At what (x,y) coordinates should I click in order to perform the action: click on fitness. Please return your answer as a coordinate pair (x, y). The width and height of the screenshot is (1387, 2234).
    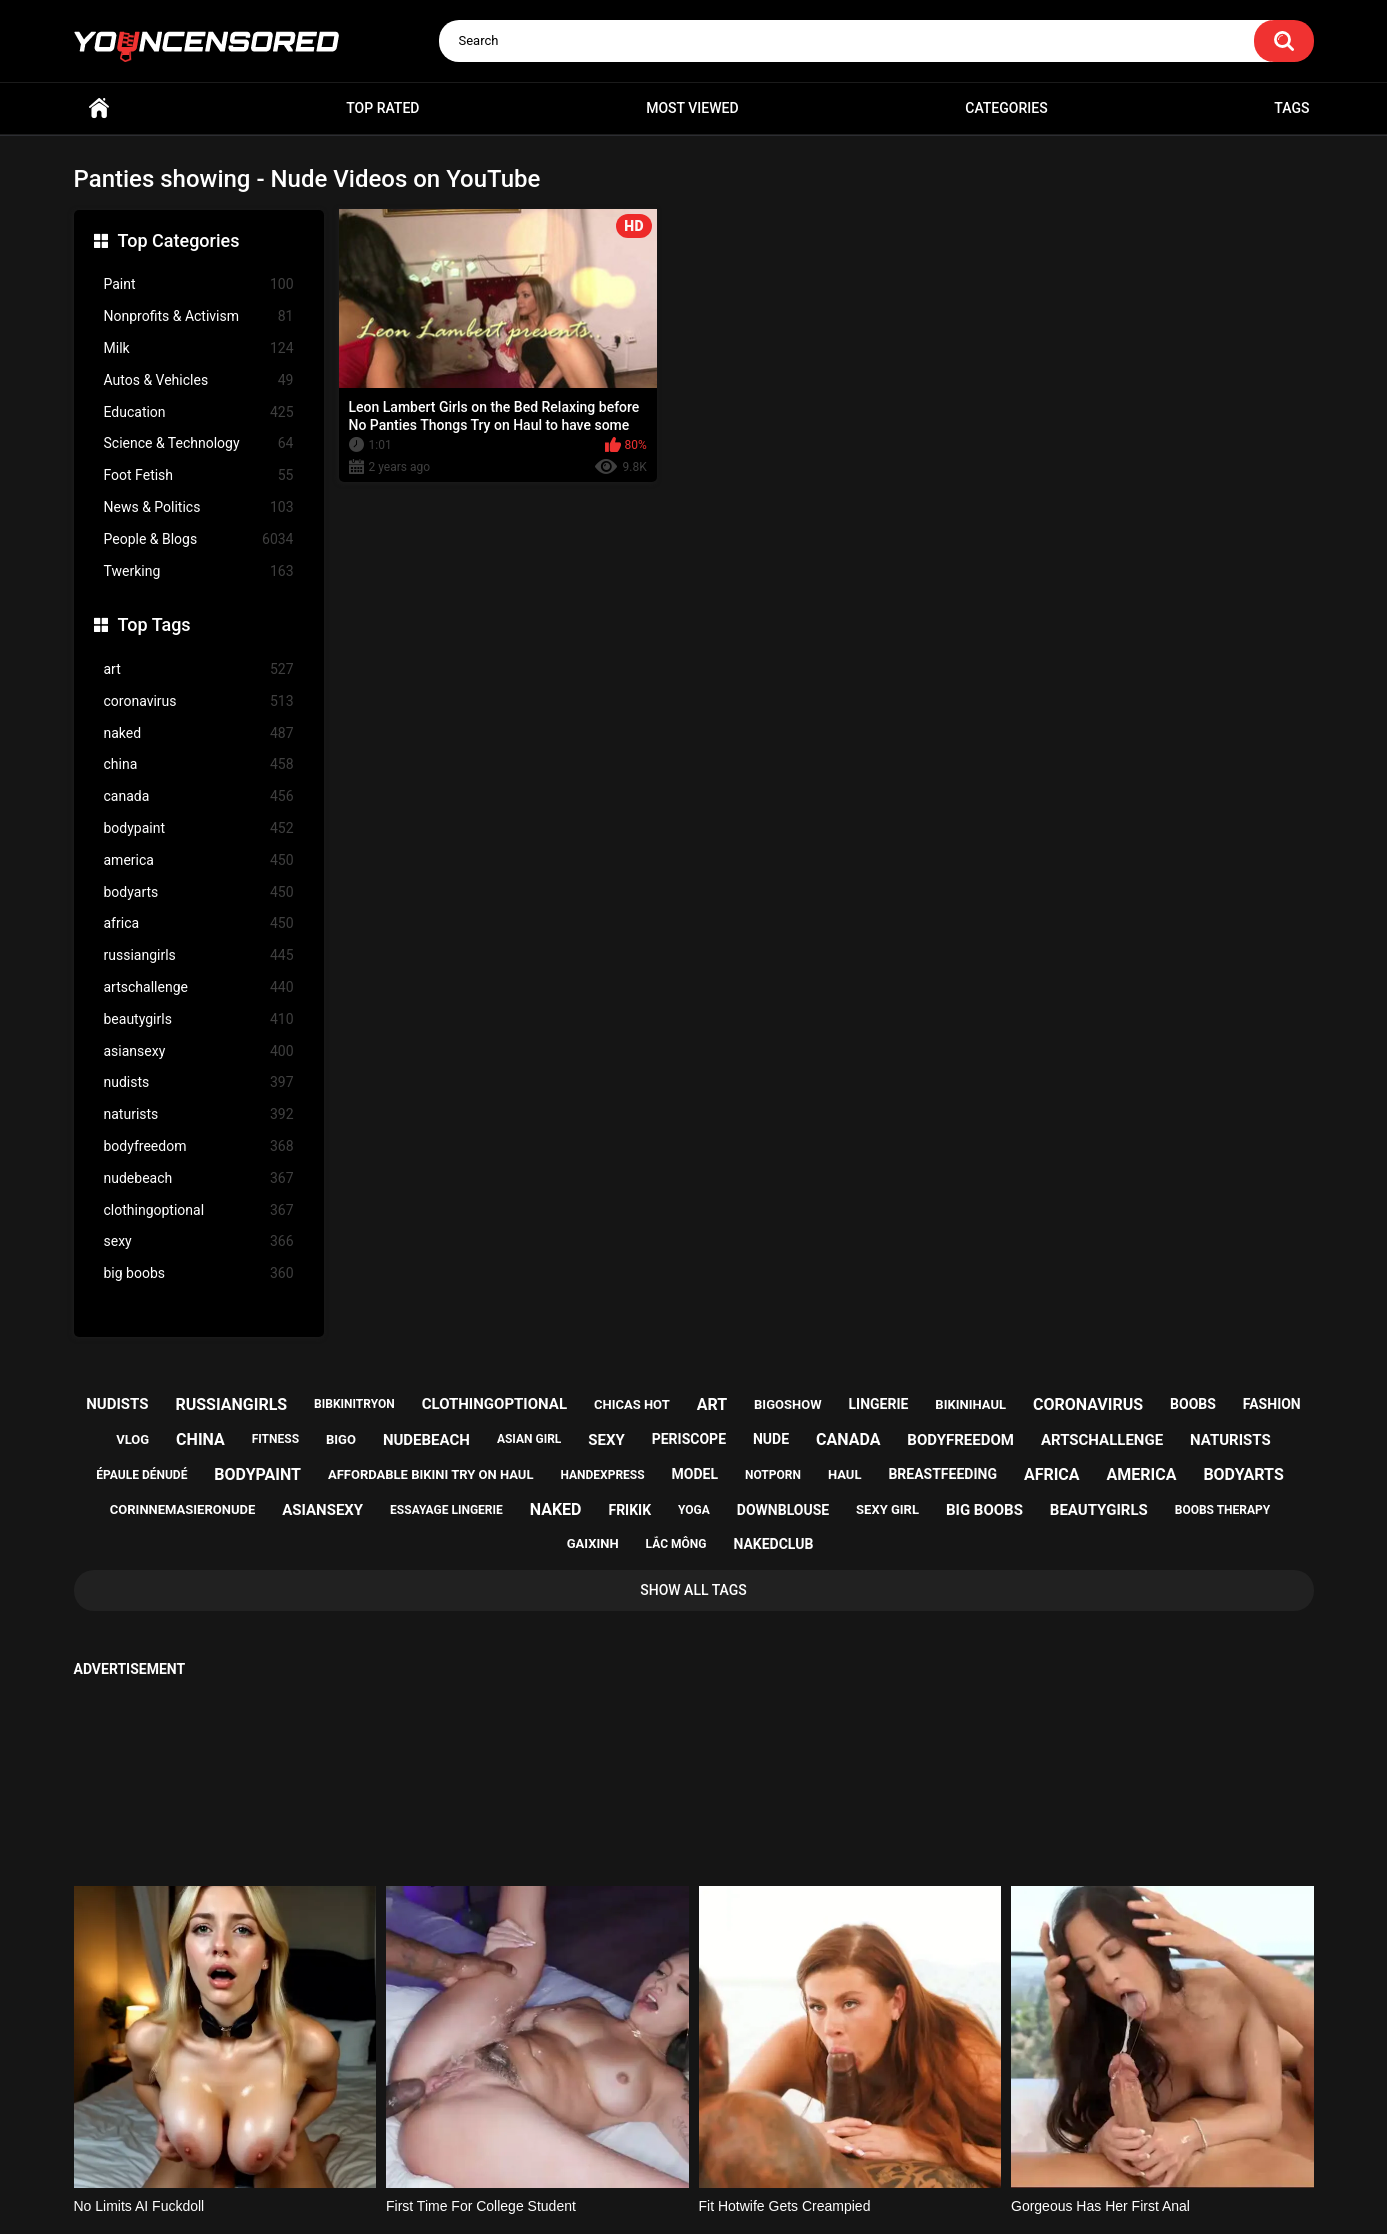
    Looking at the image, I should click on (275, 1439).